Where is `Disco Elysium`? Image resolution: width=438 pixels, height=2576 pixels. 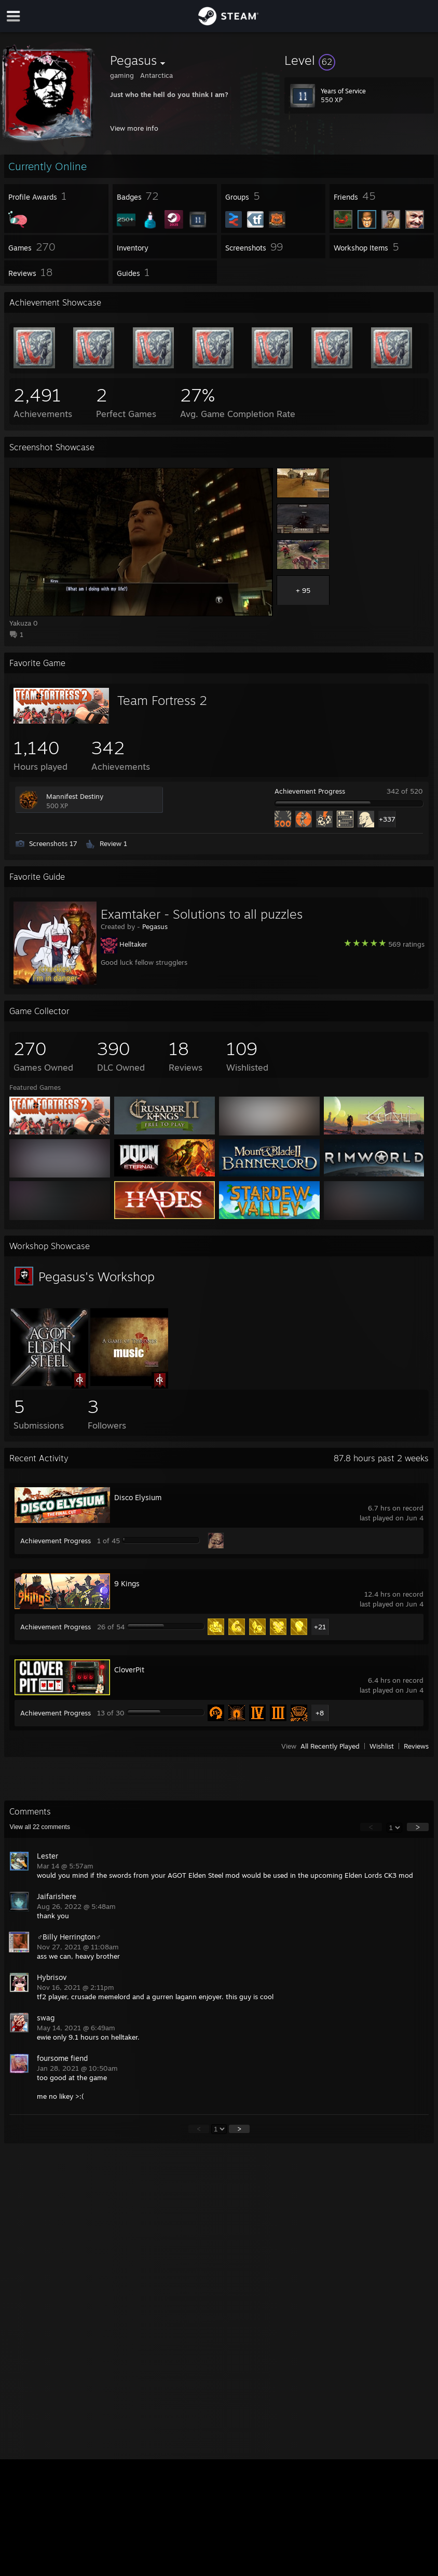
Disco Elysium is located at coordinates (137, 1497).